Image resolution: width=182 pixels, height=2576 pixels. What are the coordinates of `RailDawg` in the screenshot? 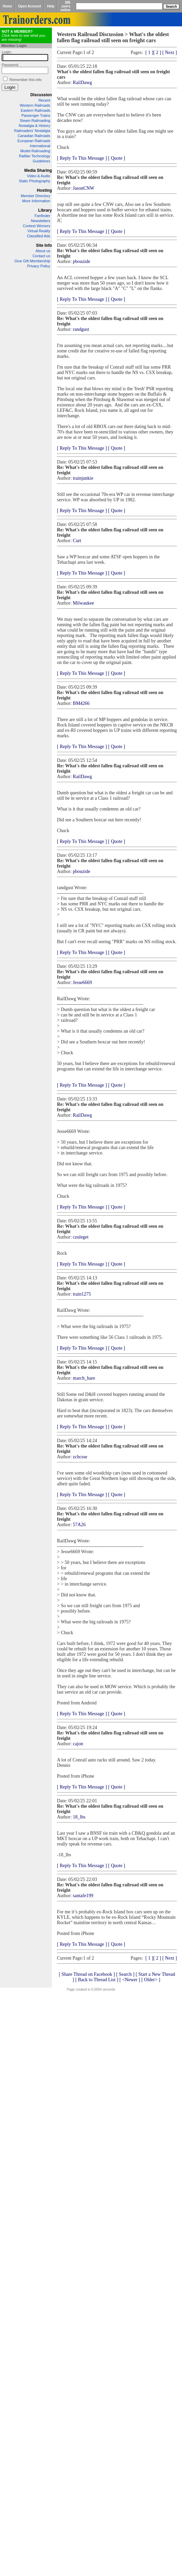 It's located at (82, 82).